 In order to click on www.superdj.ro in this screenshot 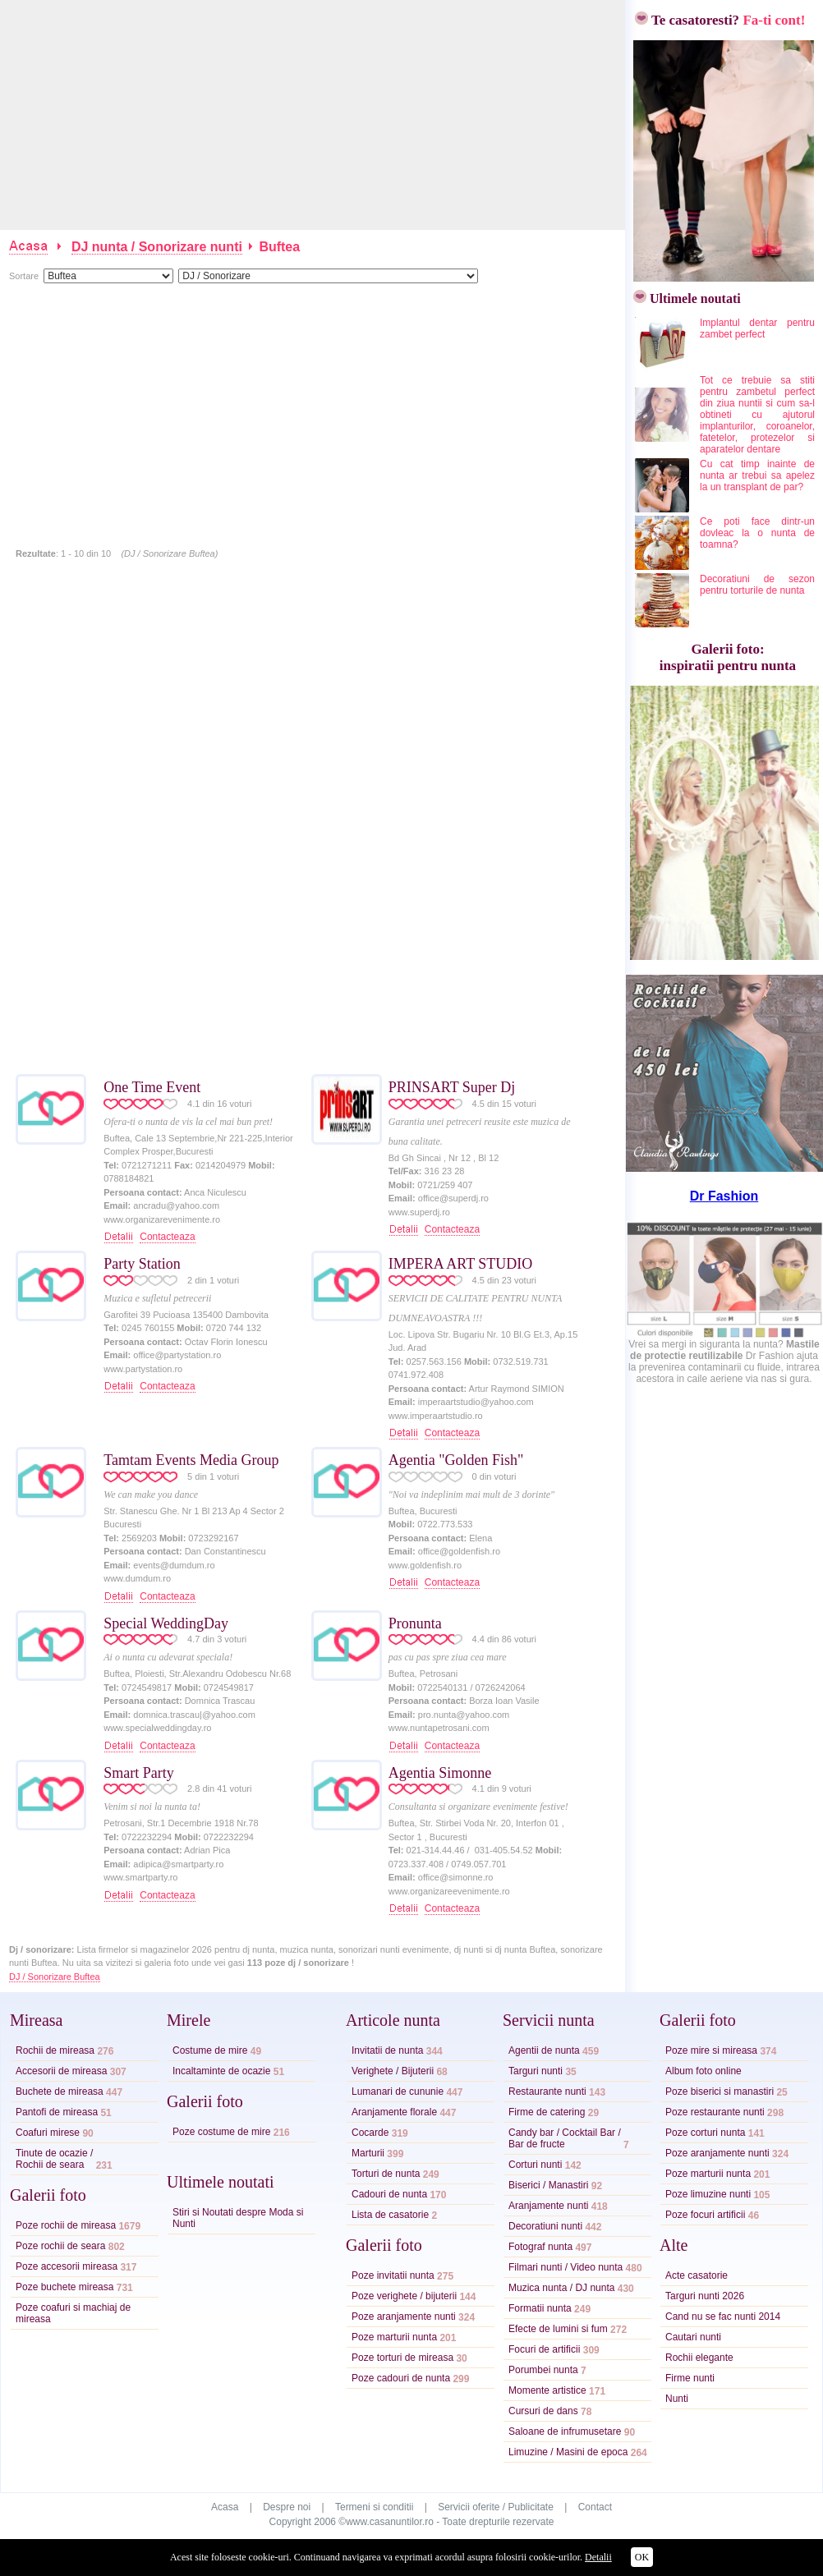, I will do `click(419, 1212)`.